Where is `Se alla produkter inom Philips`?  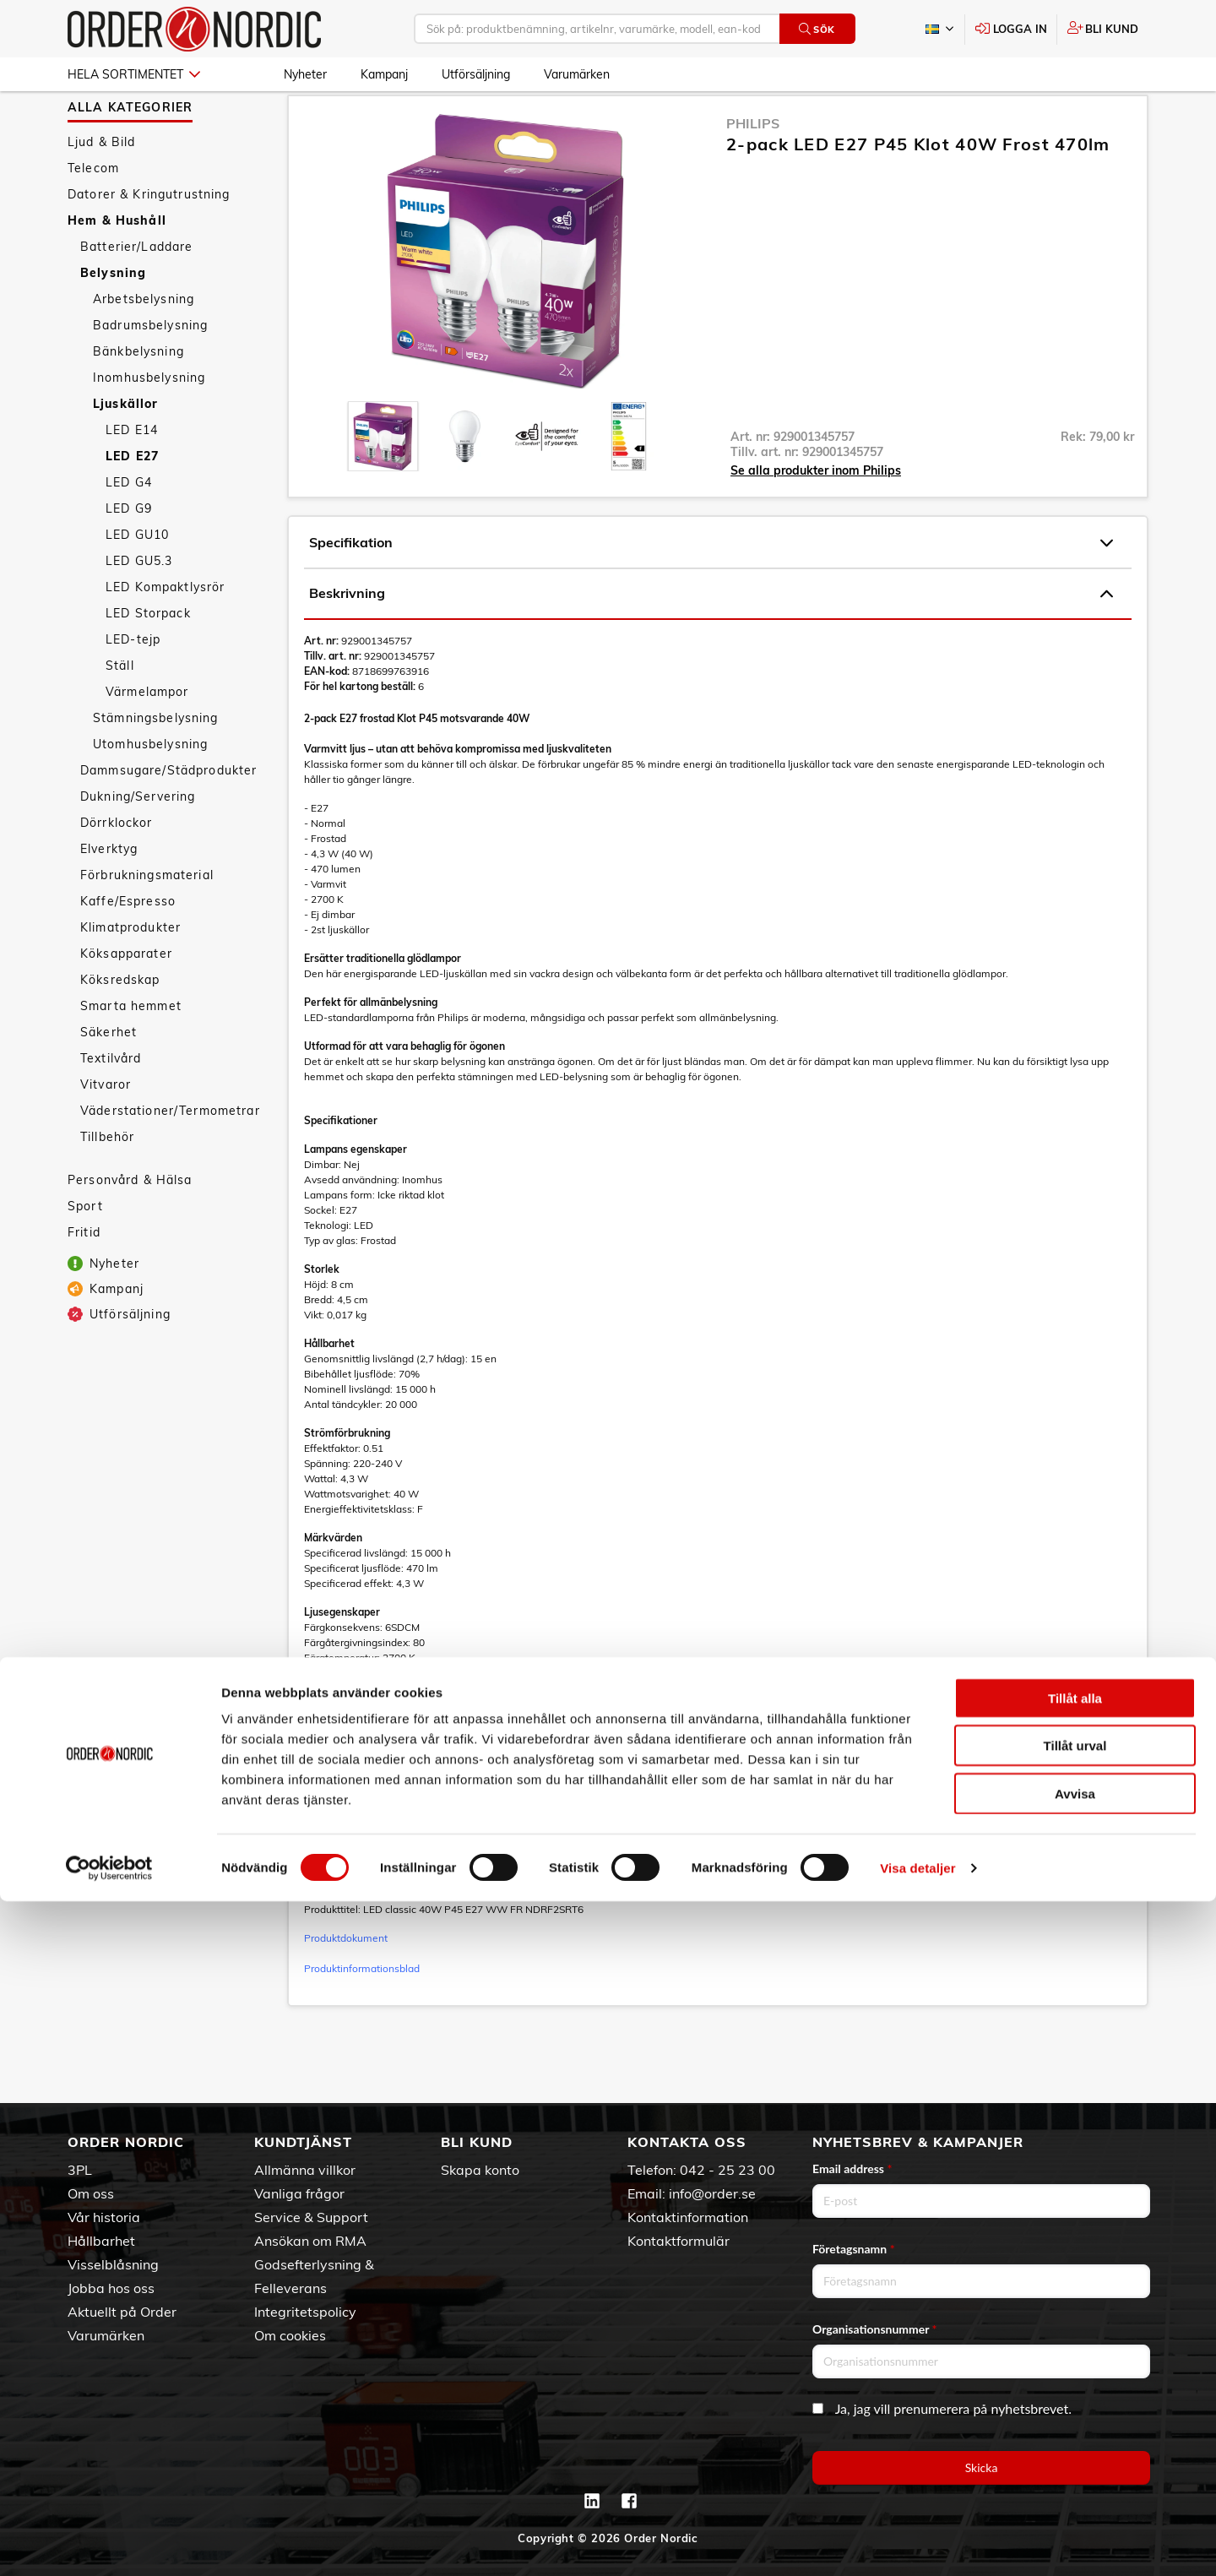
Se alla produkter inom Philips is located at coordinates (815, 516).